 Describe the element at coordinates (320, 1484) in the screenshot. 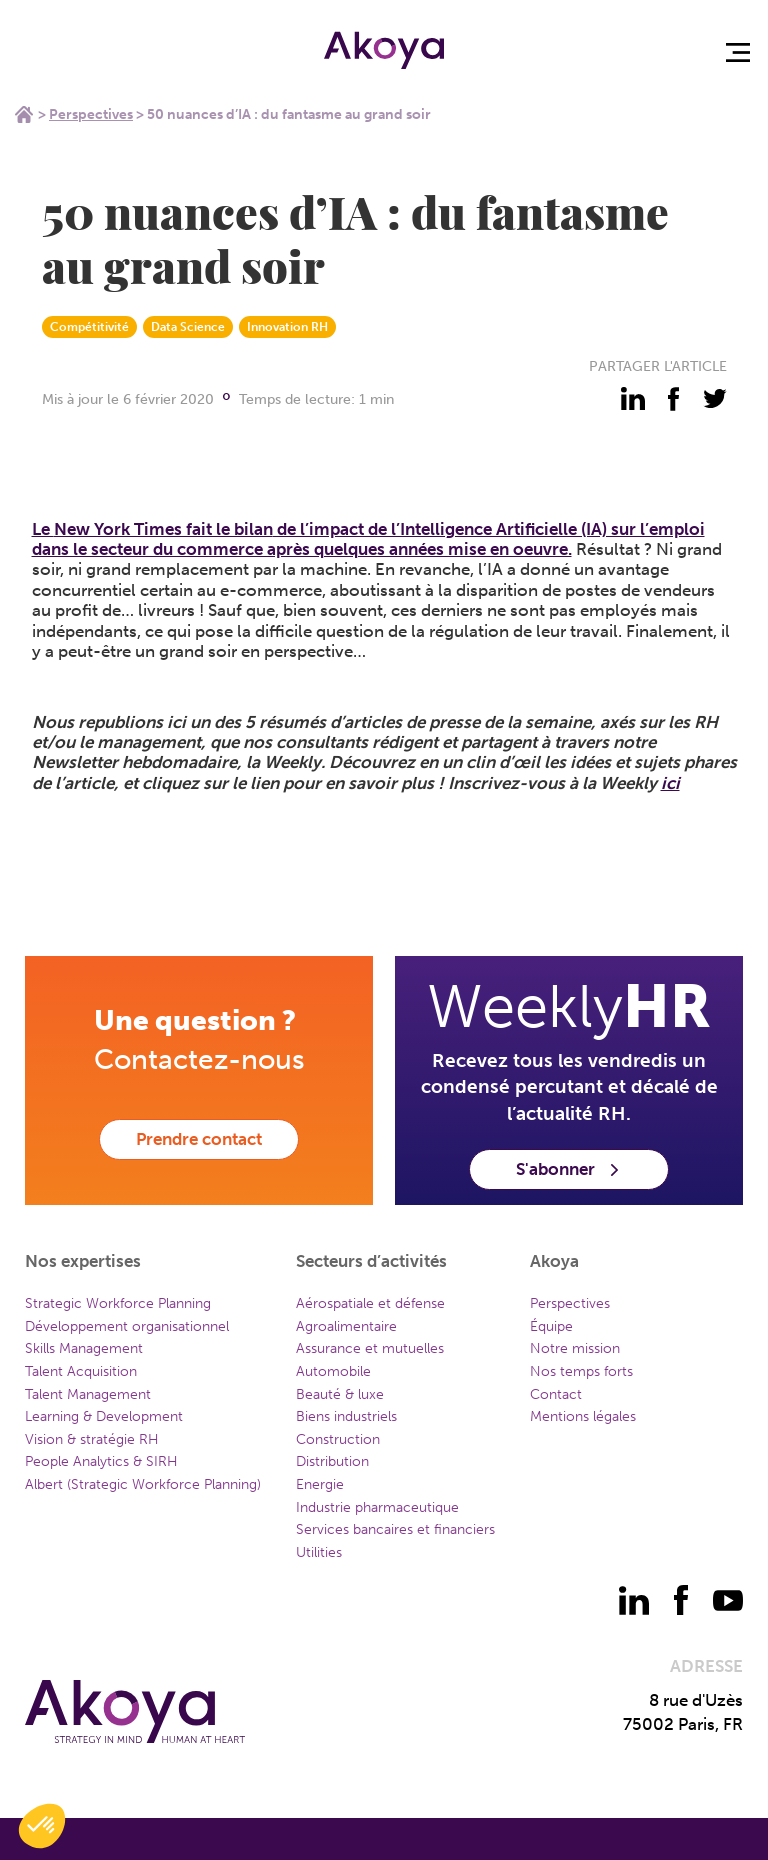

I see `Energie` at that location.